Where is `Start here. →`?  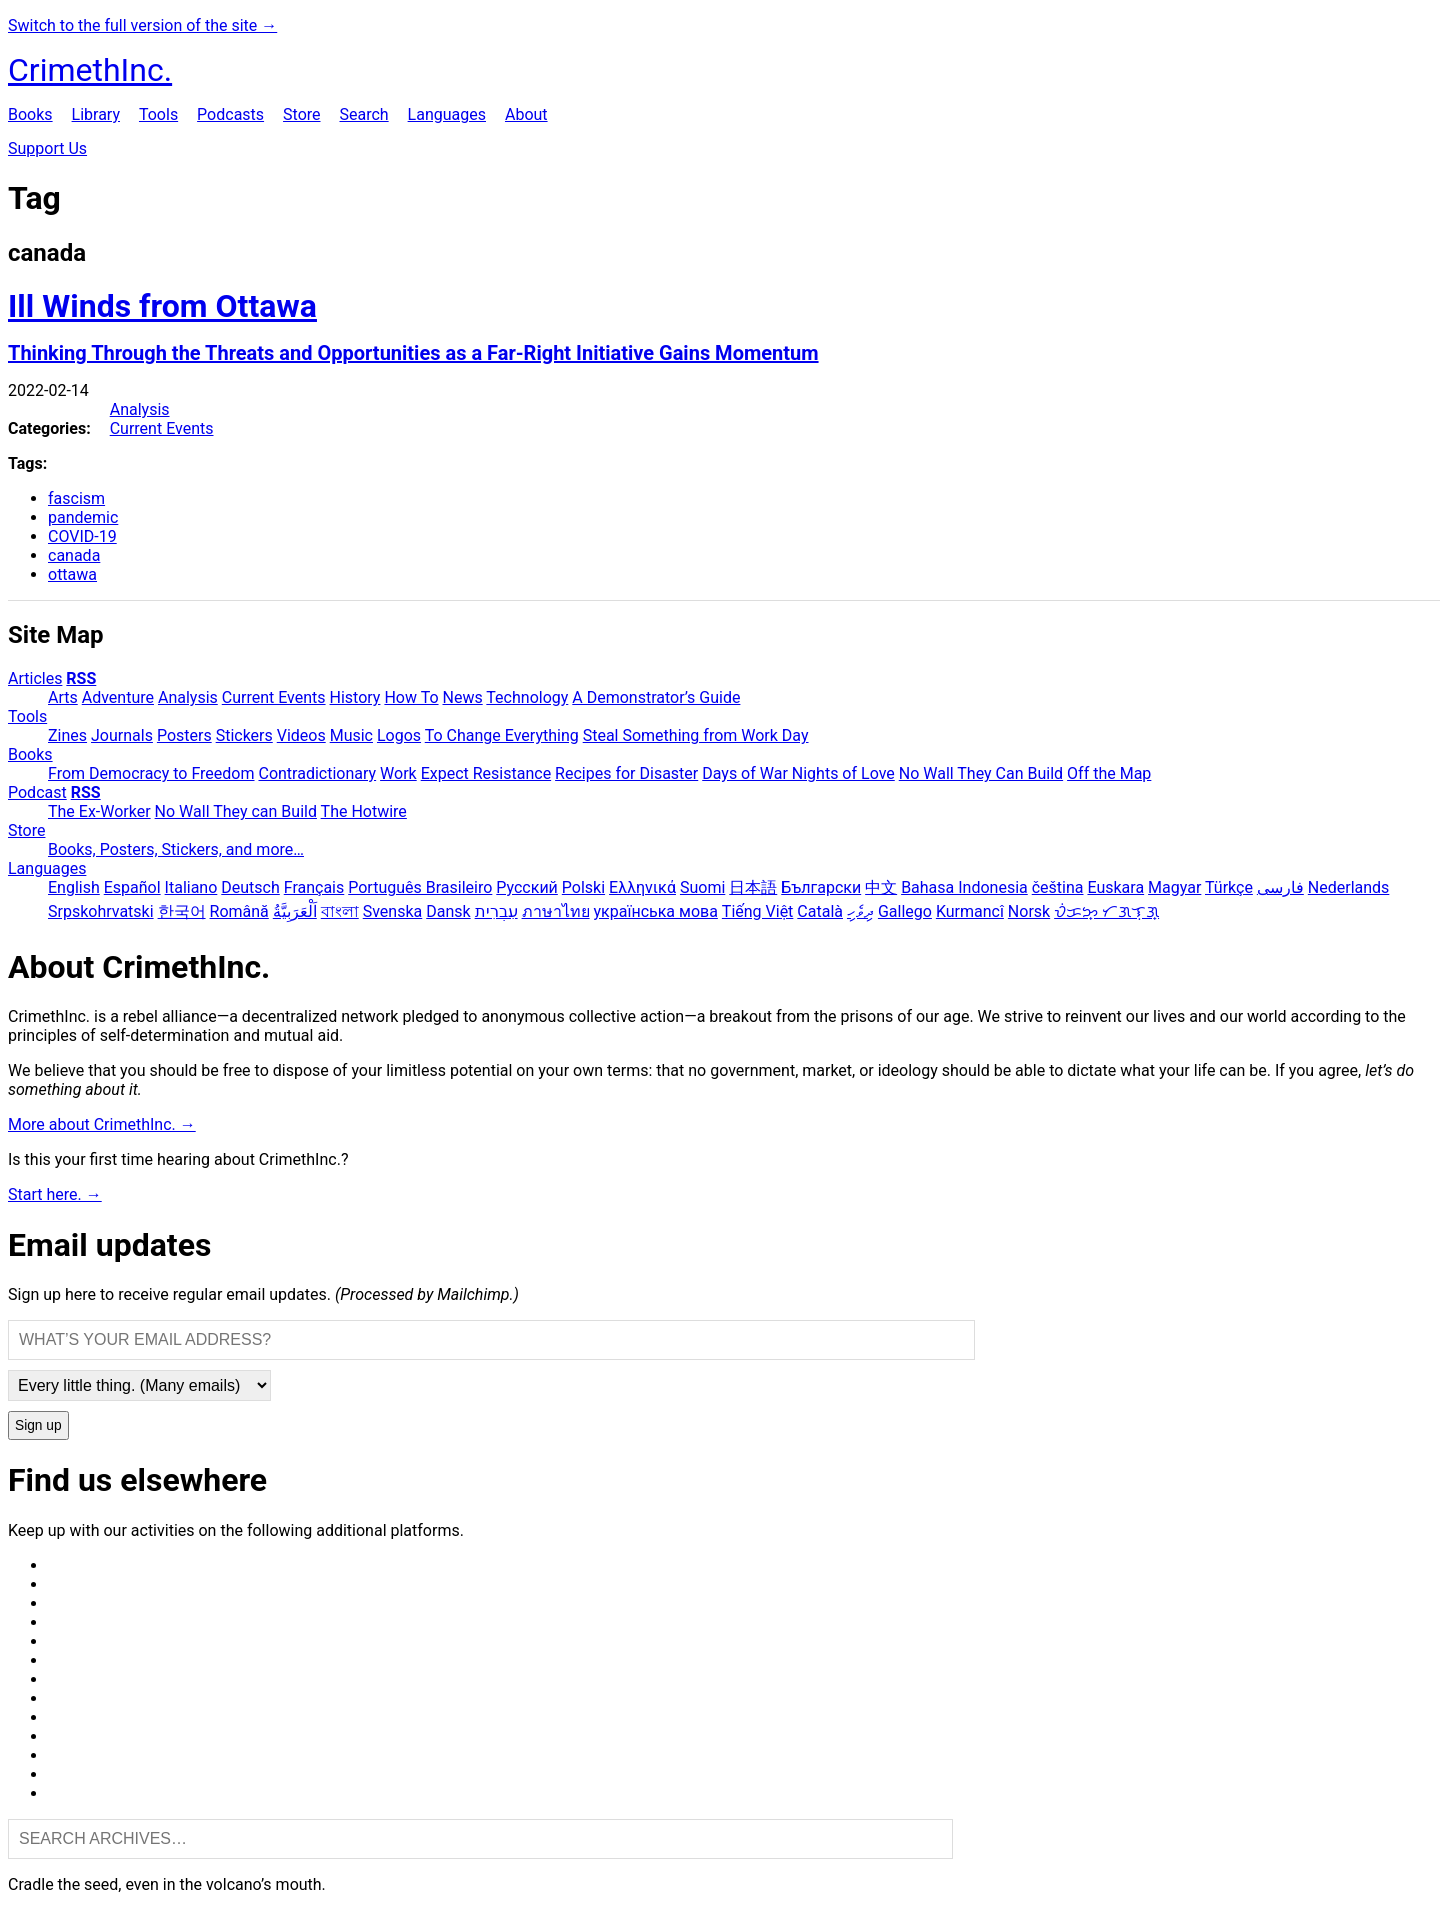 Start here. → is located at coordinates (55, 1194).